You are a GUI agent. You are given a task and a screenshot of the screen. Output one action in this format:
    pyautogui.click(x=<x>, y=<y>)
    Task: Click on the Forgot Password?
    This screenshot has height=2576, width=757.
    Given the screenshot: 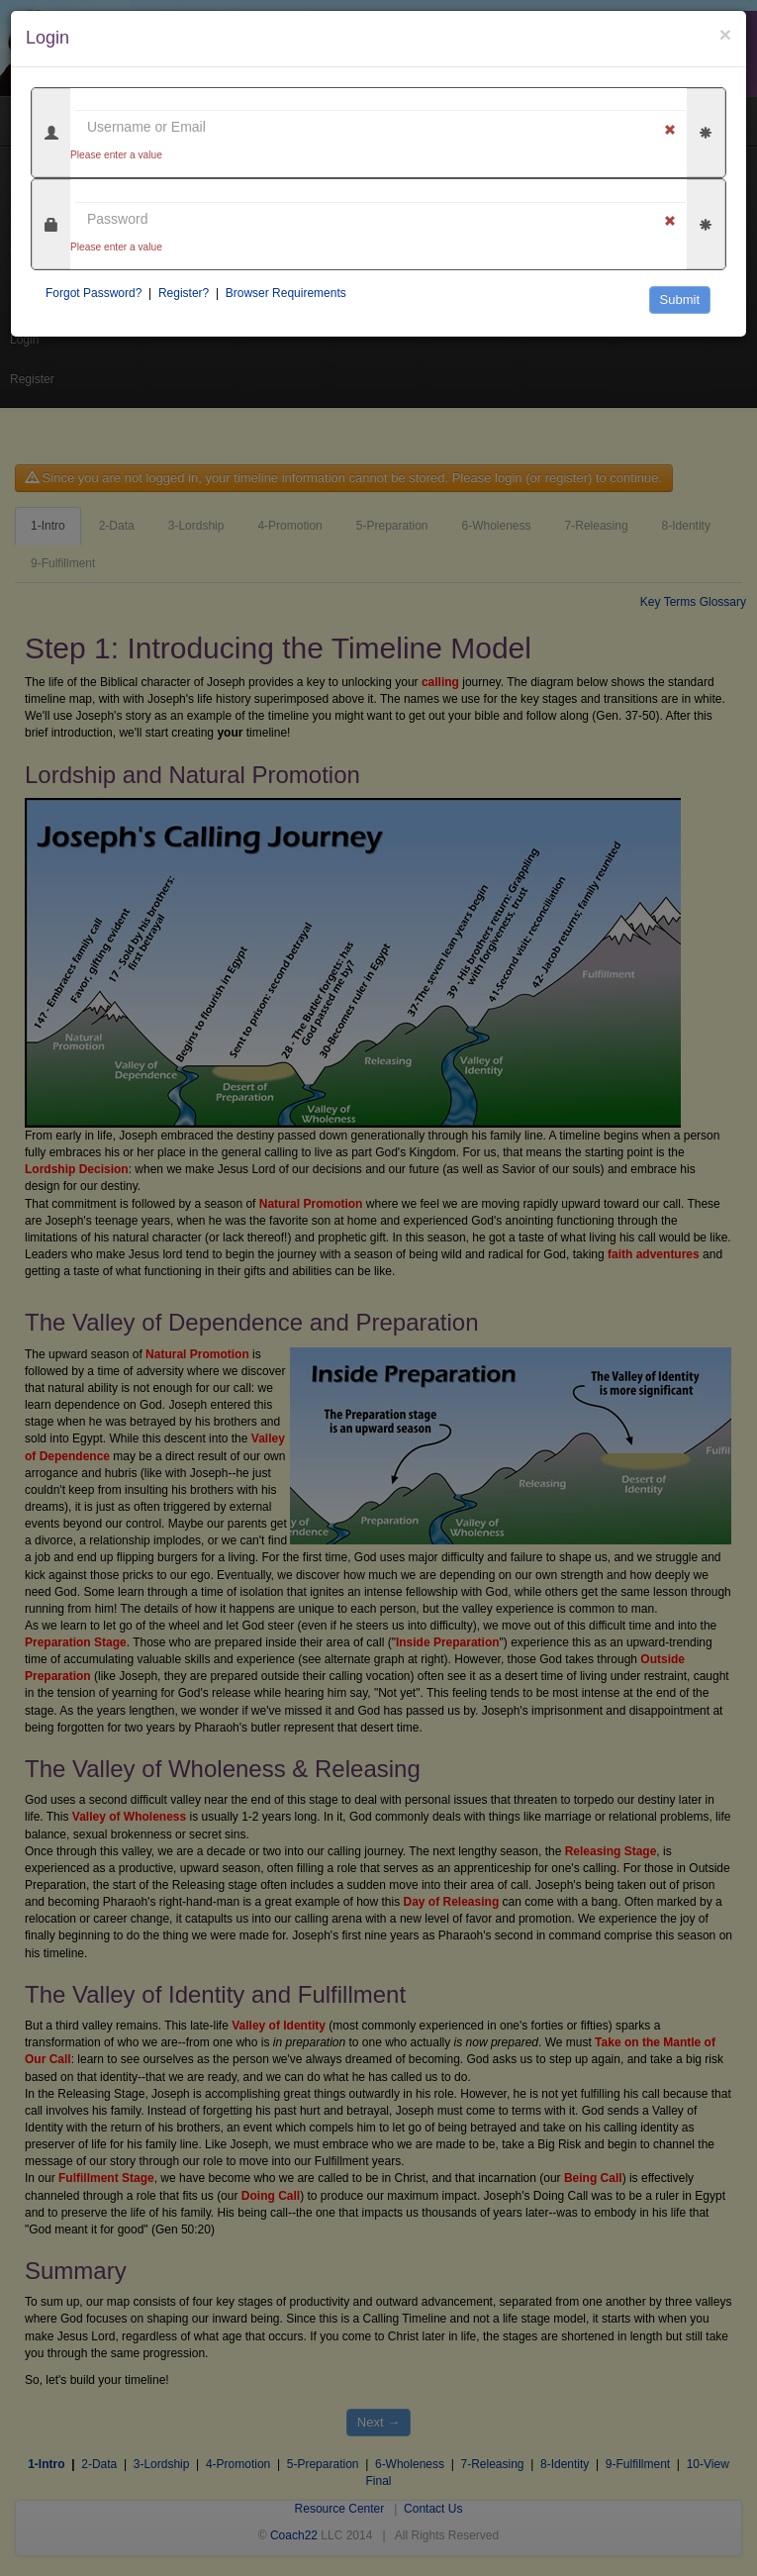 What is the action you would take?
    pyautogui.click(x=94, y=293)
    